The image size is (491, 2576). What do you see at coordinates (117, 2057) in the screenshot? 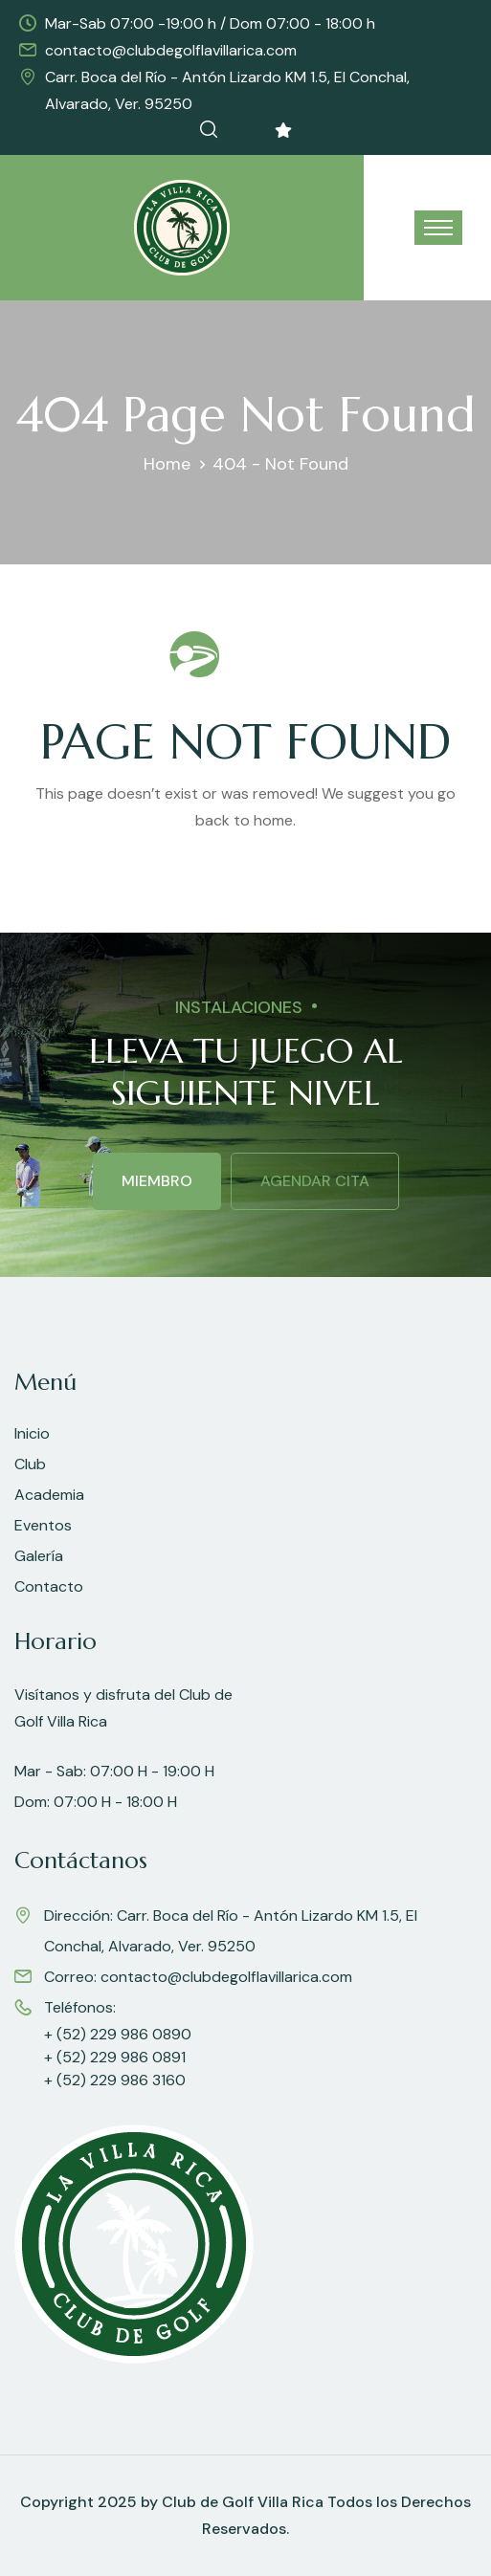
I see `+ (52) 229 986 0890 + (52) 229 986 0891 + (52) 229 986 3160` at bounding box center [117, 2057].